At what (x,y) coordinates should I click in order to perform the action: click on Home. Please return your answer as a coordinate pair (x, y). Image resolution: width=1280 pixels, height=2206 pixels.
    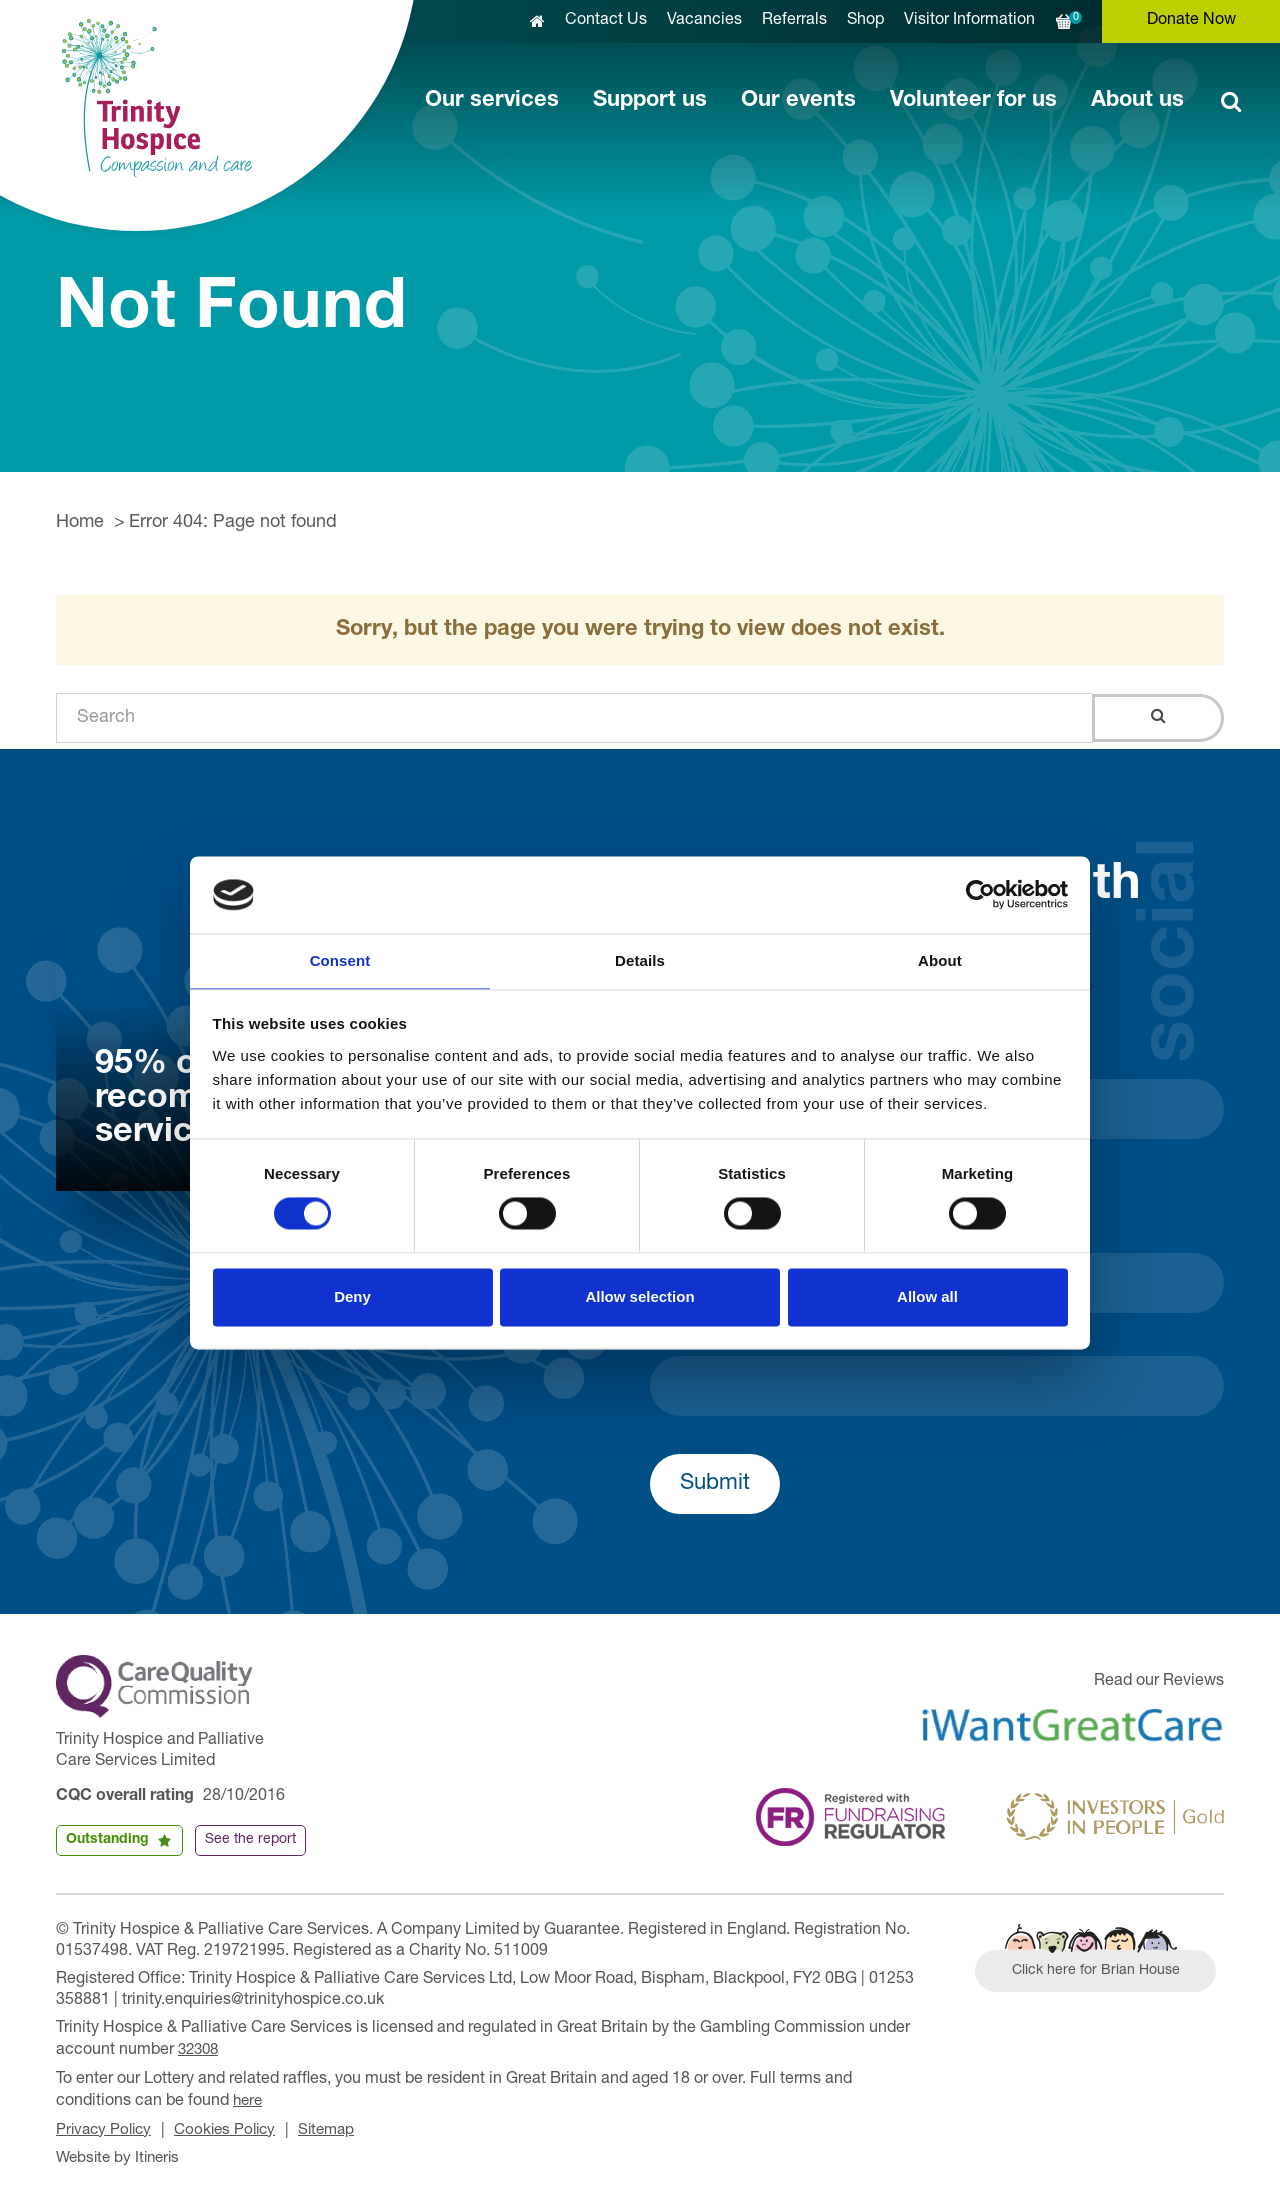
    Looking at the image, I should click on (80, 523).